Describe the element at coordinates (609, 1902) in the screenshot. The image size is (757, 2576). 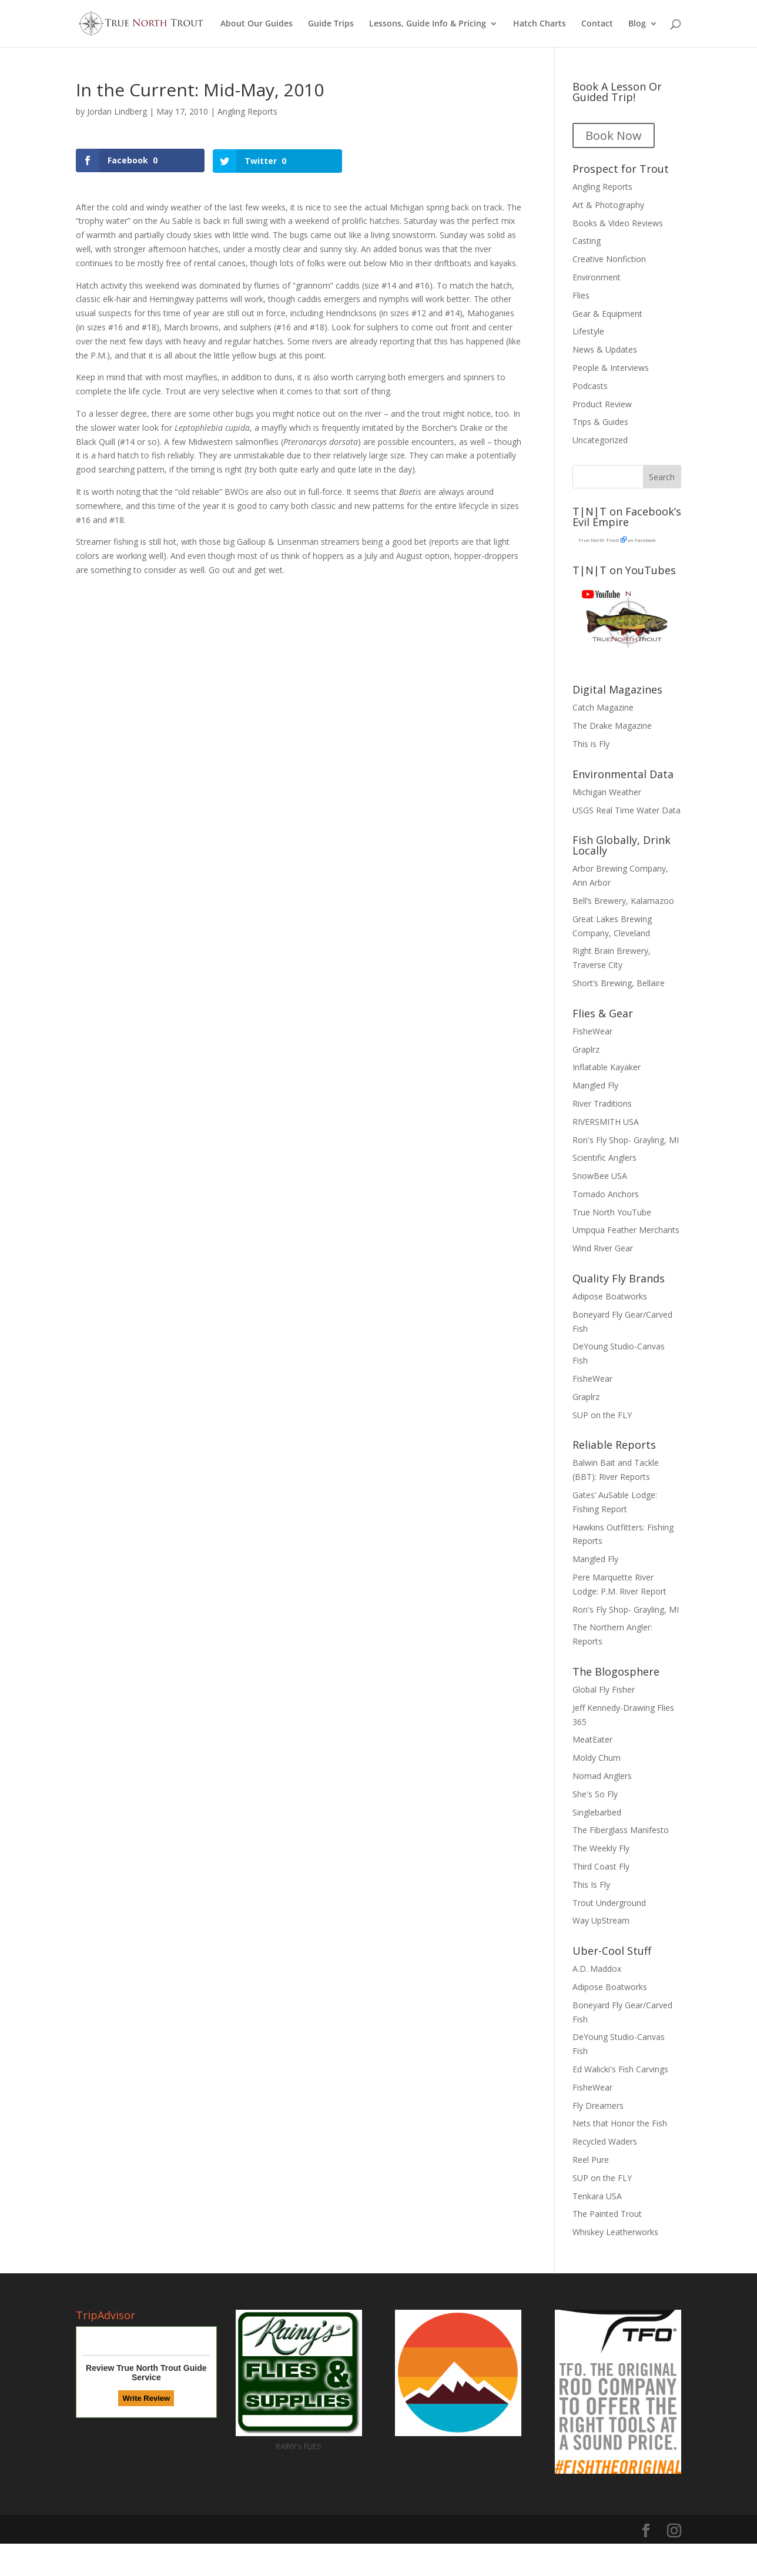
I see `Trout Underground` at that location.